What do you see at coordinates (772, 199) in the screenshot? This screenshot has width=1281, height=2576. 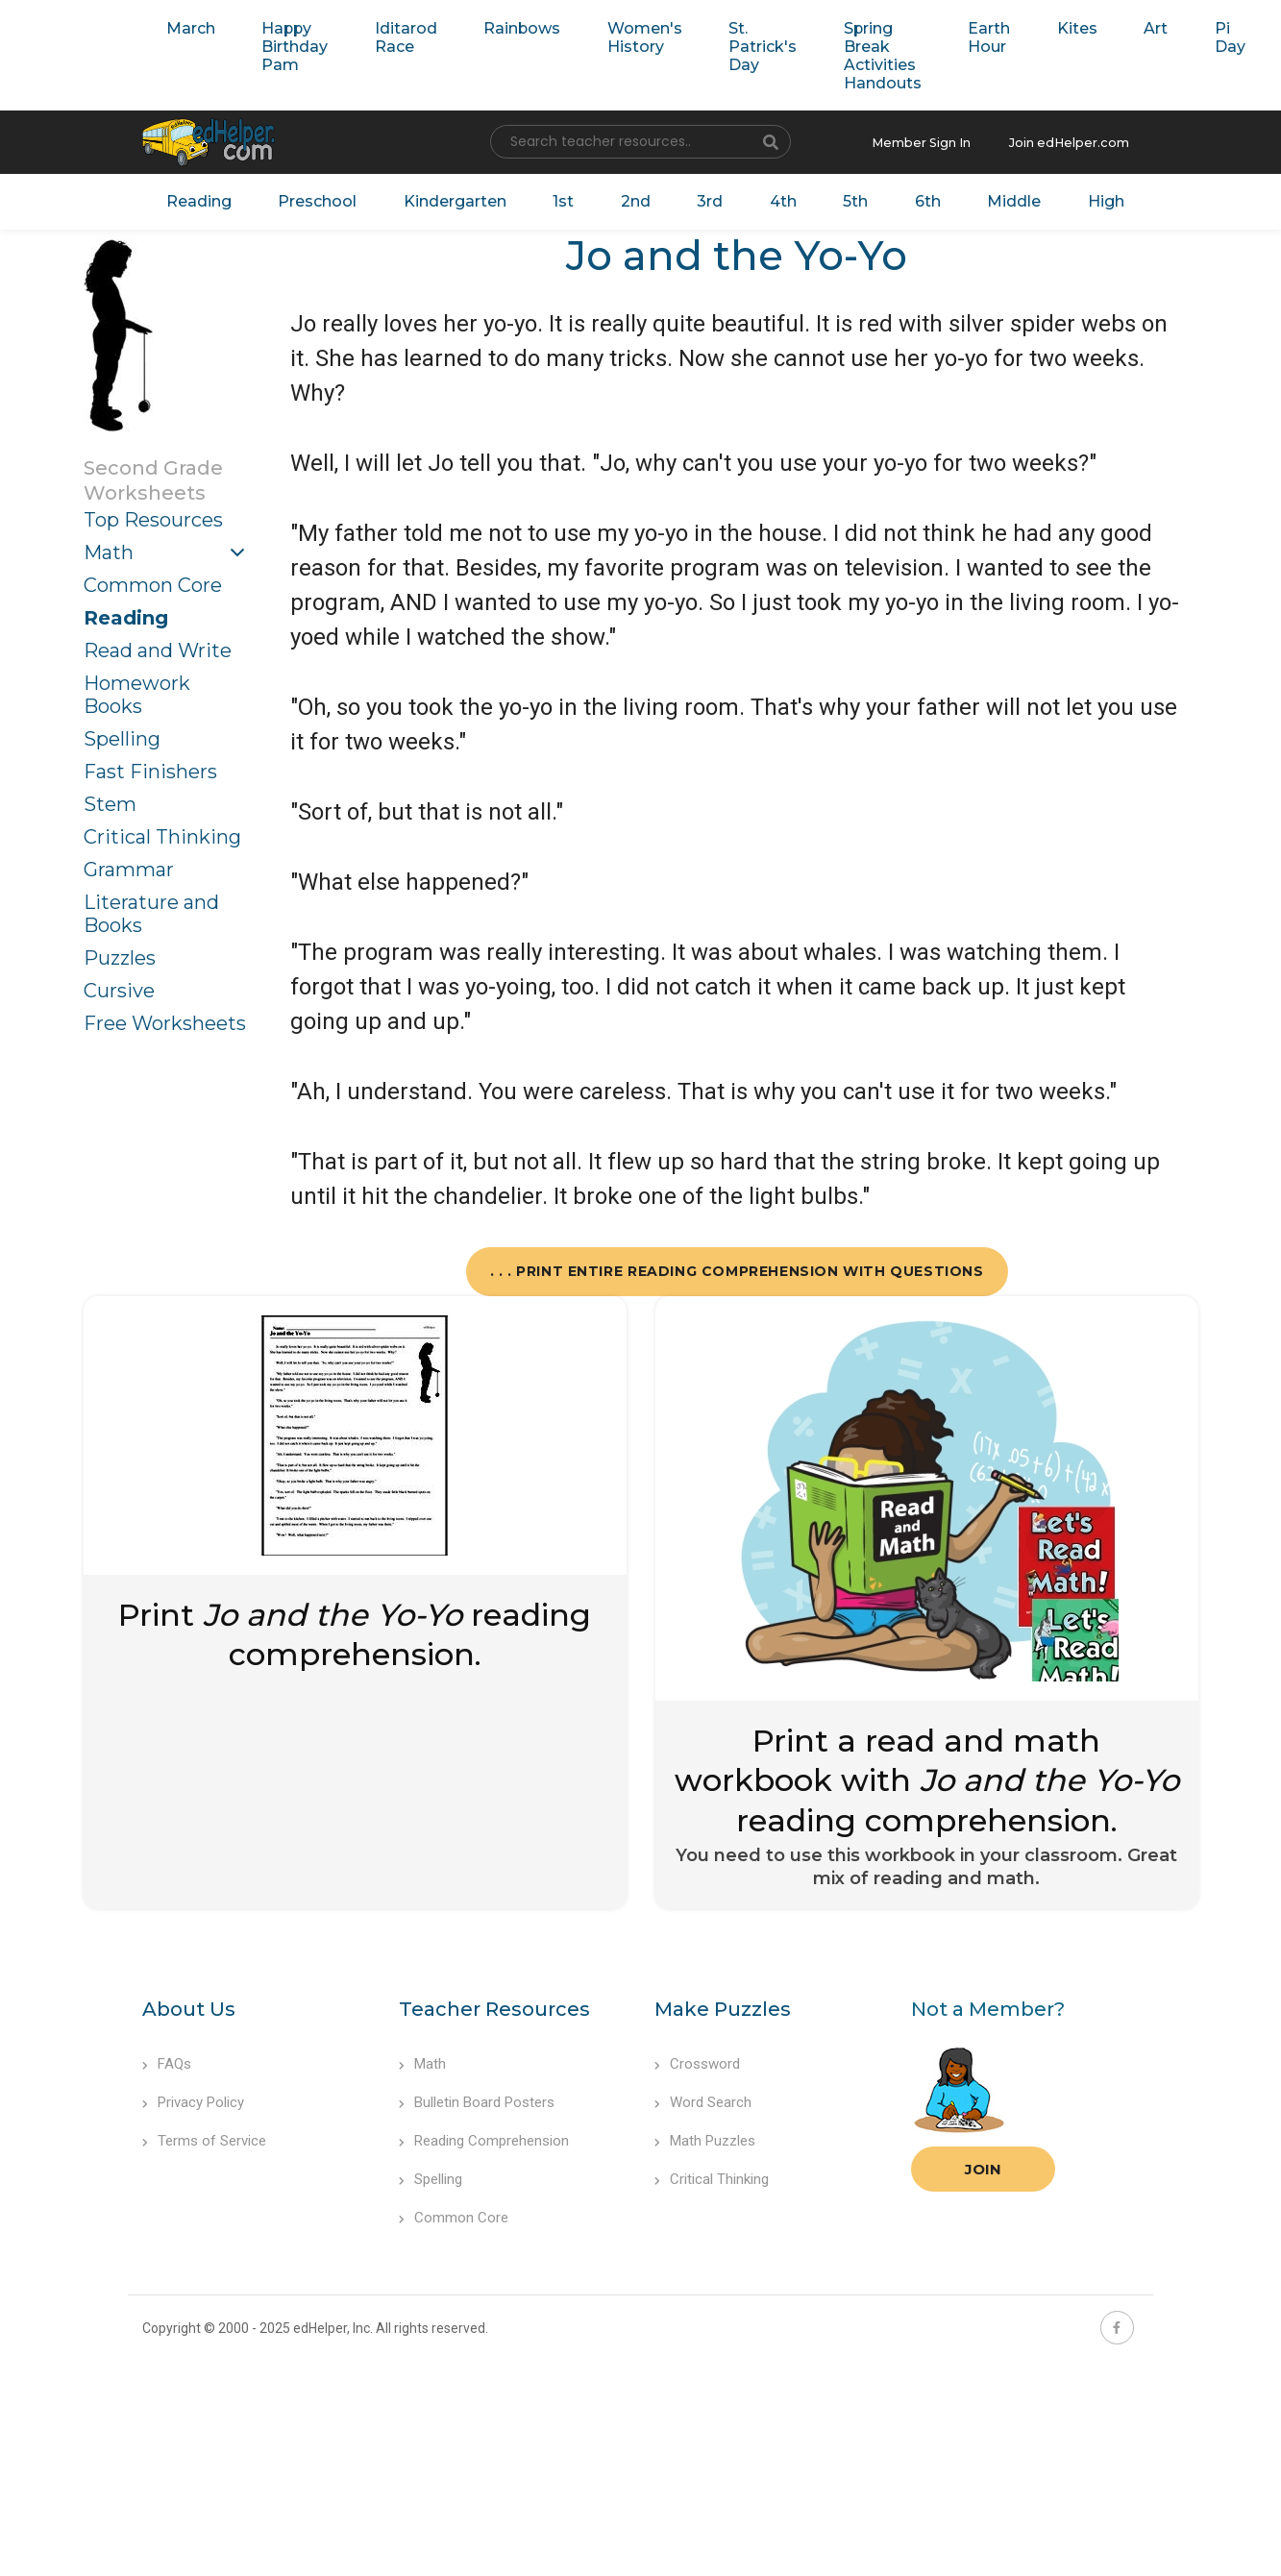 I see `4th` at bounding box center [772, 199].